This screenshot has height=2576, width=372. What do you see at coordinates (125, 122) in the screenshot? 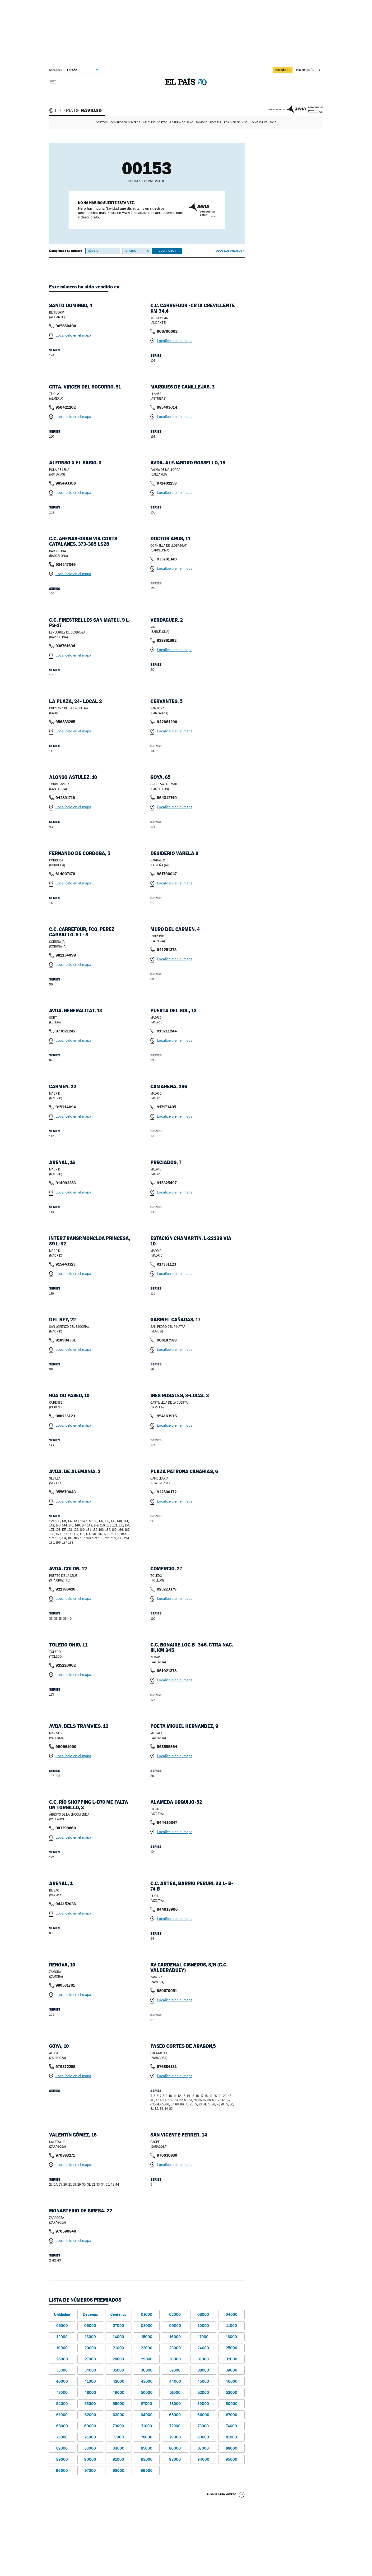
I see `Comprobar números` at bounding box center [125, 122].